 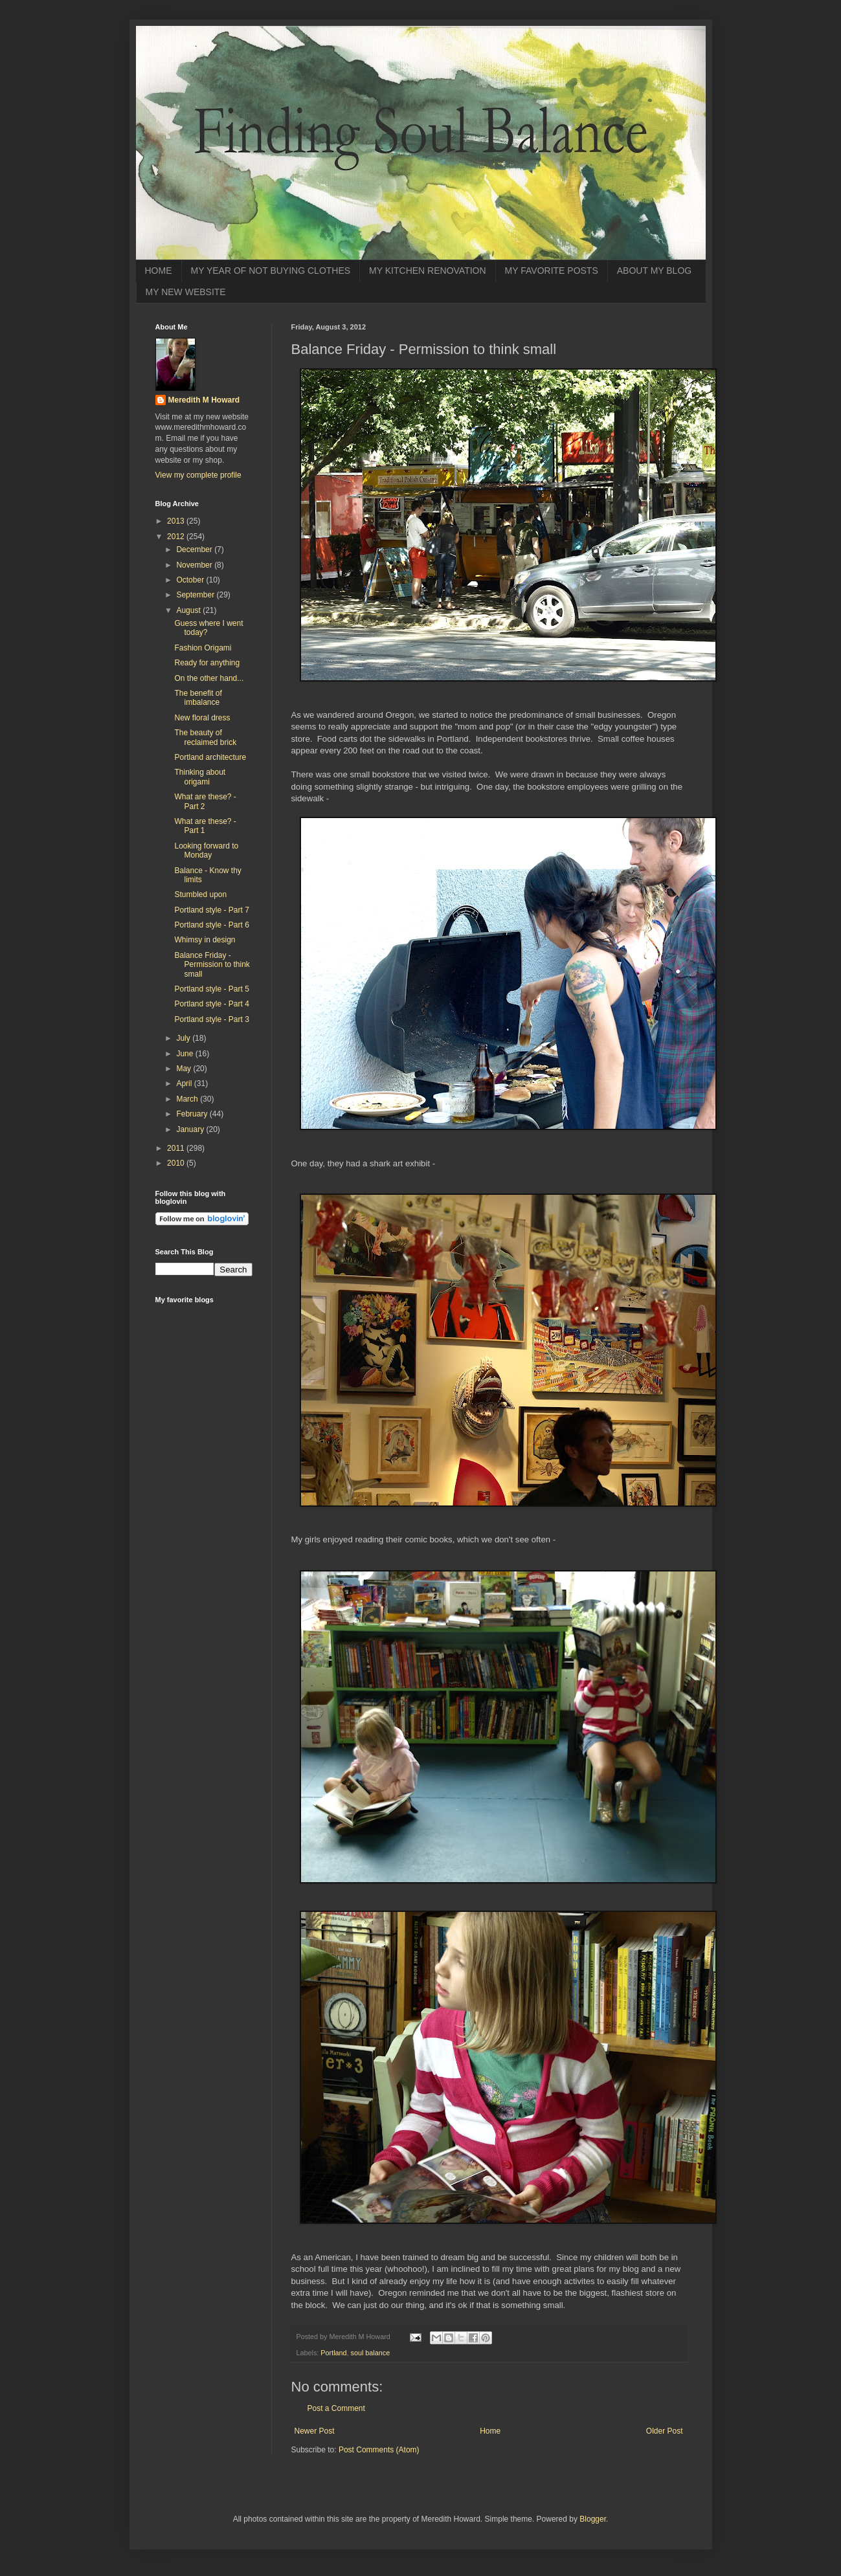 What do you see at coordinates (189, 610) in the screenshot?
I see `August` at bounding box center [189, 610].